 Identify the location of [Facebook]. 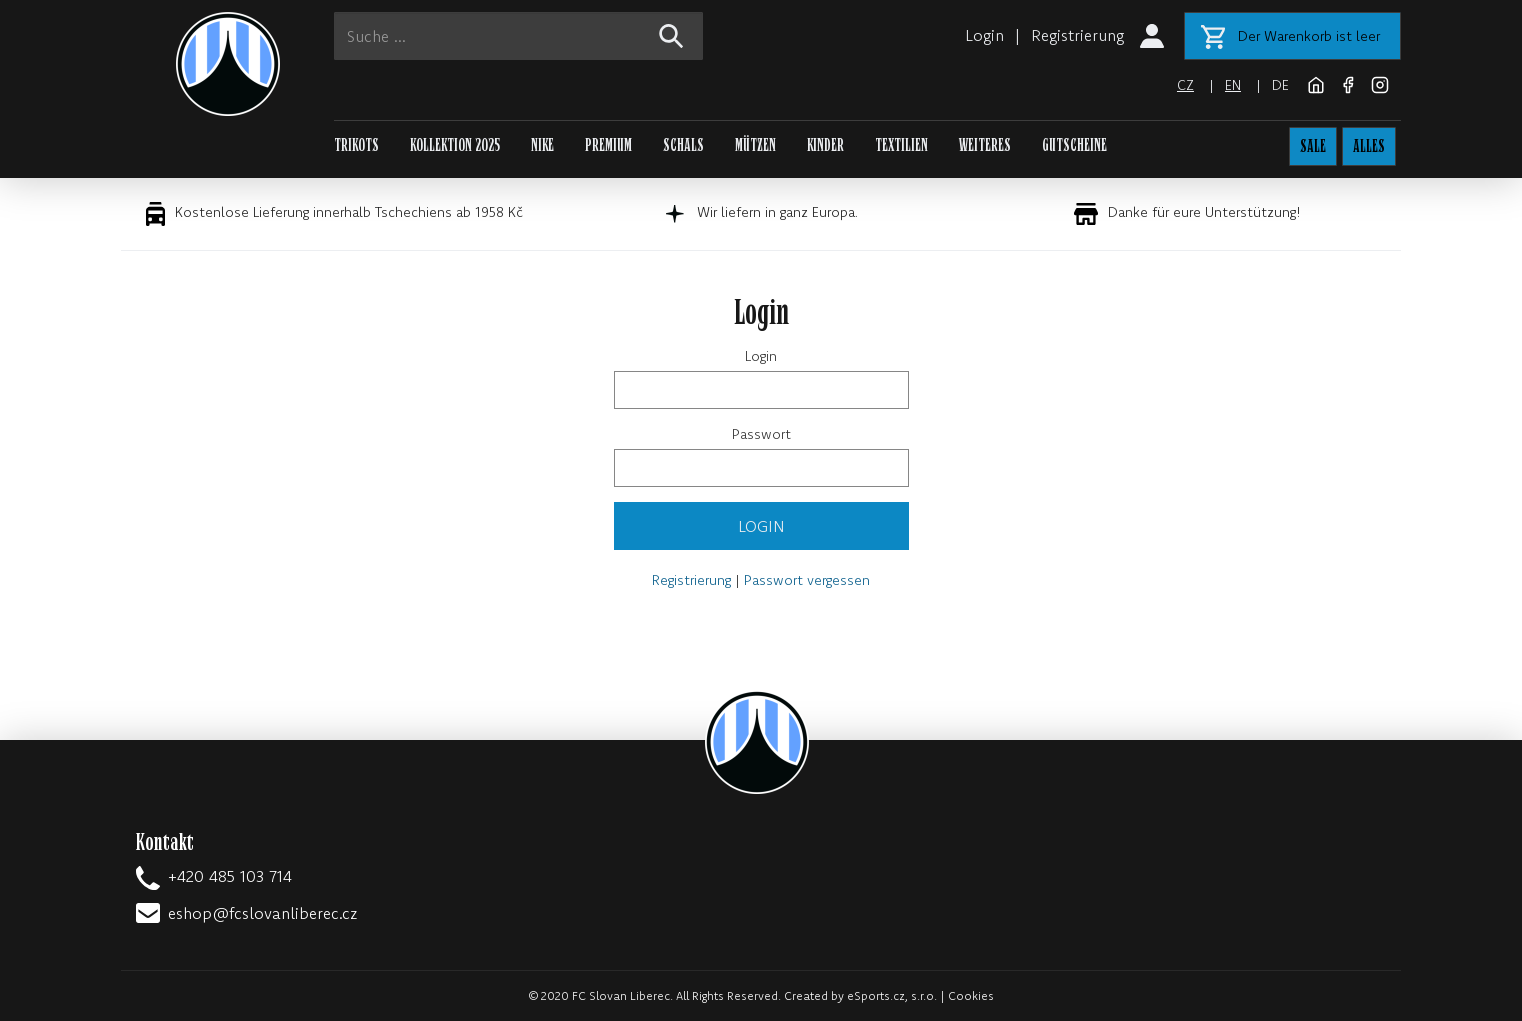
(1350, 83).